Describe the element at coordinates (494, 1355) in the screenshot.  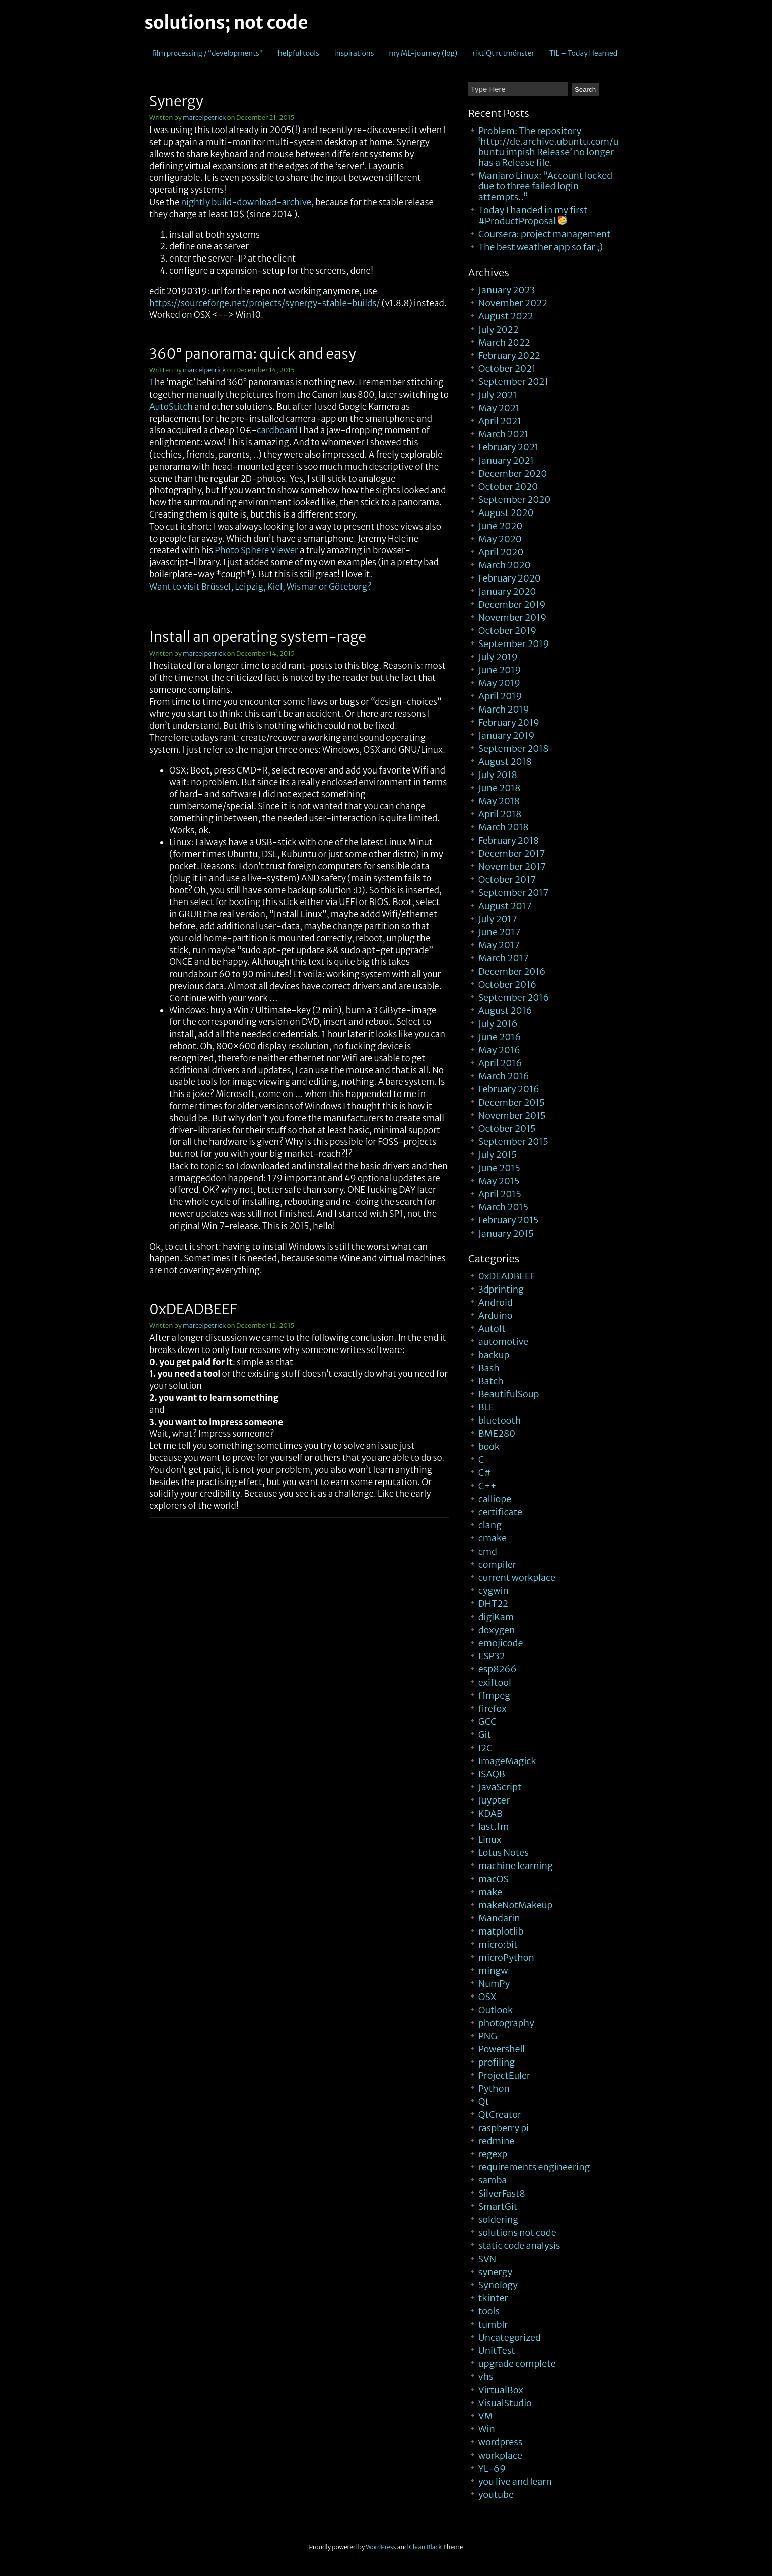
I see `backup` at that location.